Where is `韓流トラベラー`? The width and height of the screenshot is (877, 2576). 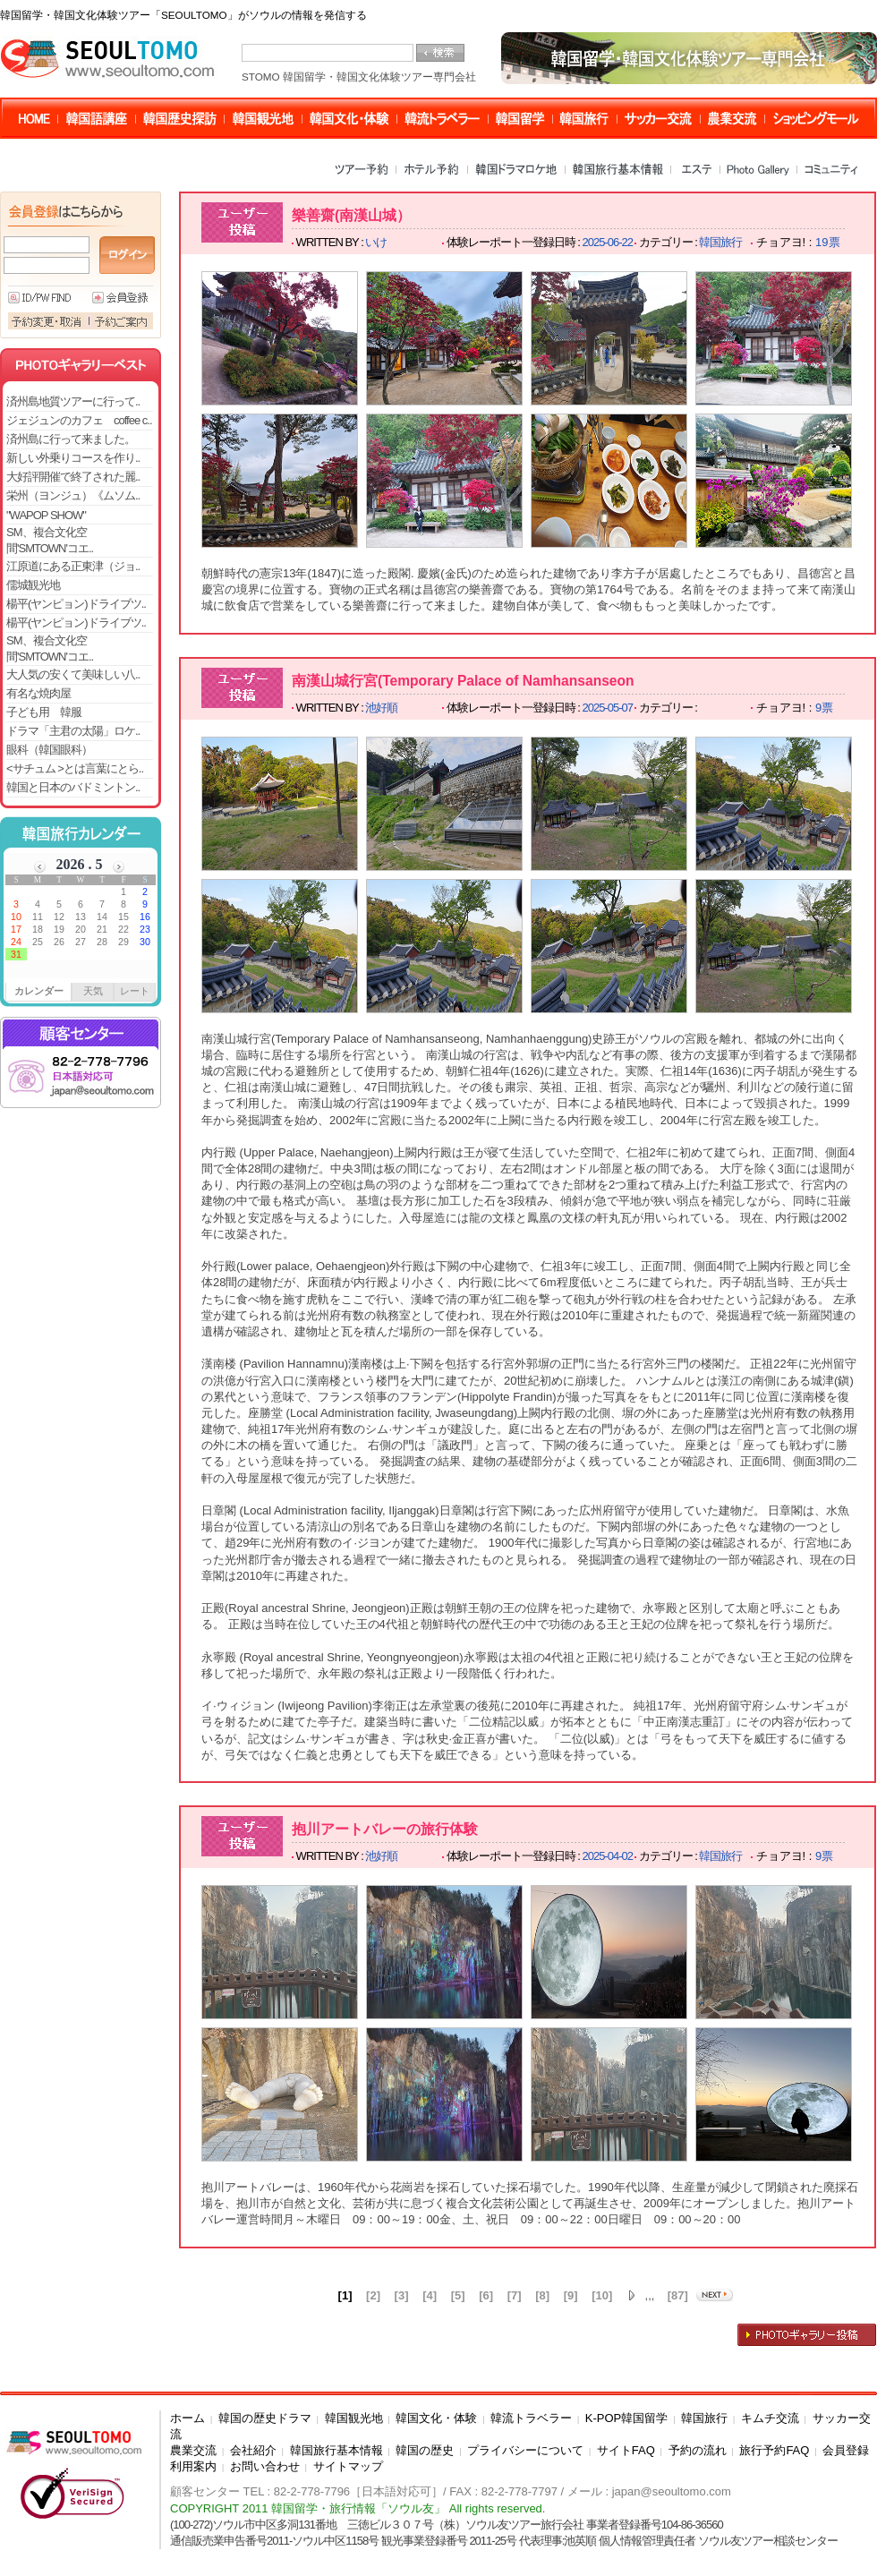
韓流トラベラー is located at coordinates (531, 2418).